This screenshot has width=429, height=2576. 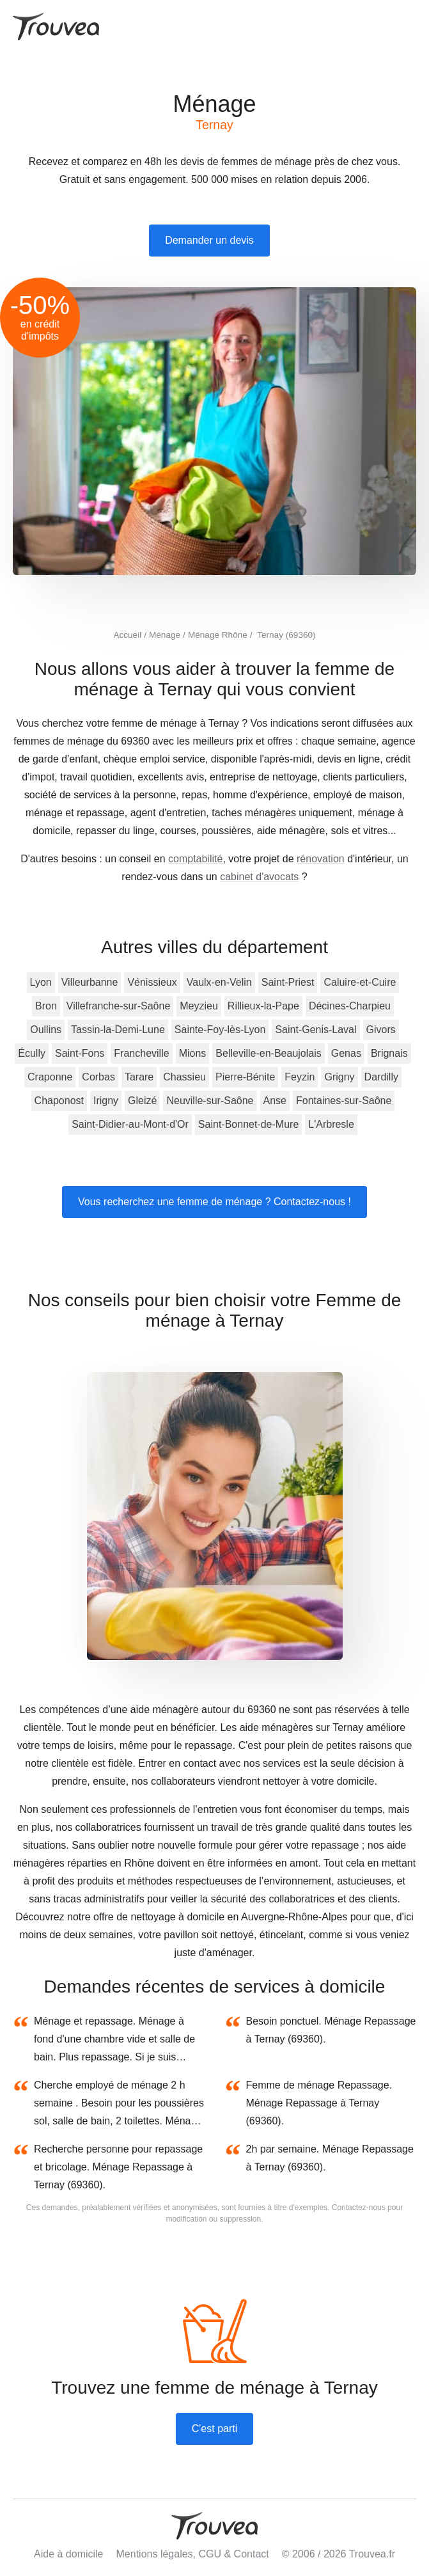 What do you see at coordinates (141, 1053) in the screenshot?
I see `Francheville` at bounding box center [141, 1053].